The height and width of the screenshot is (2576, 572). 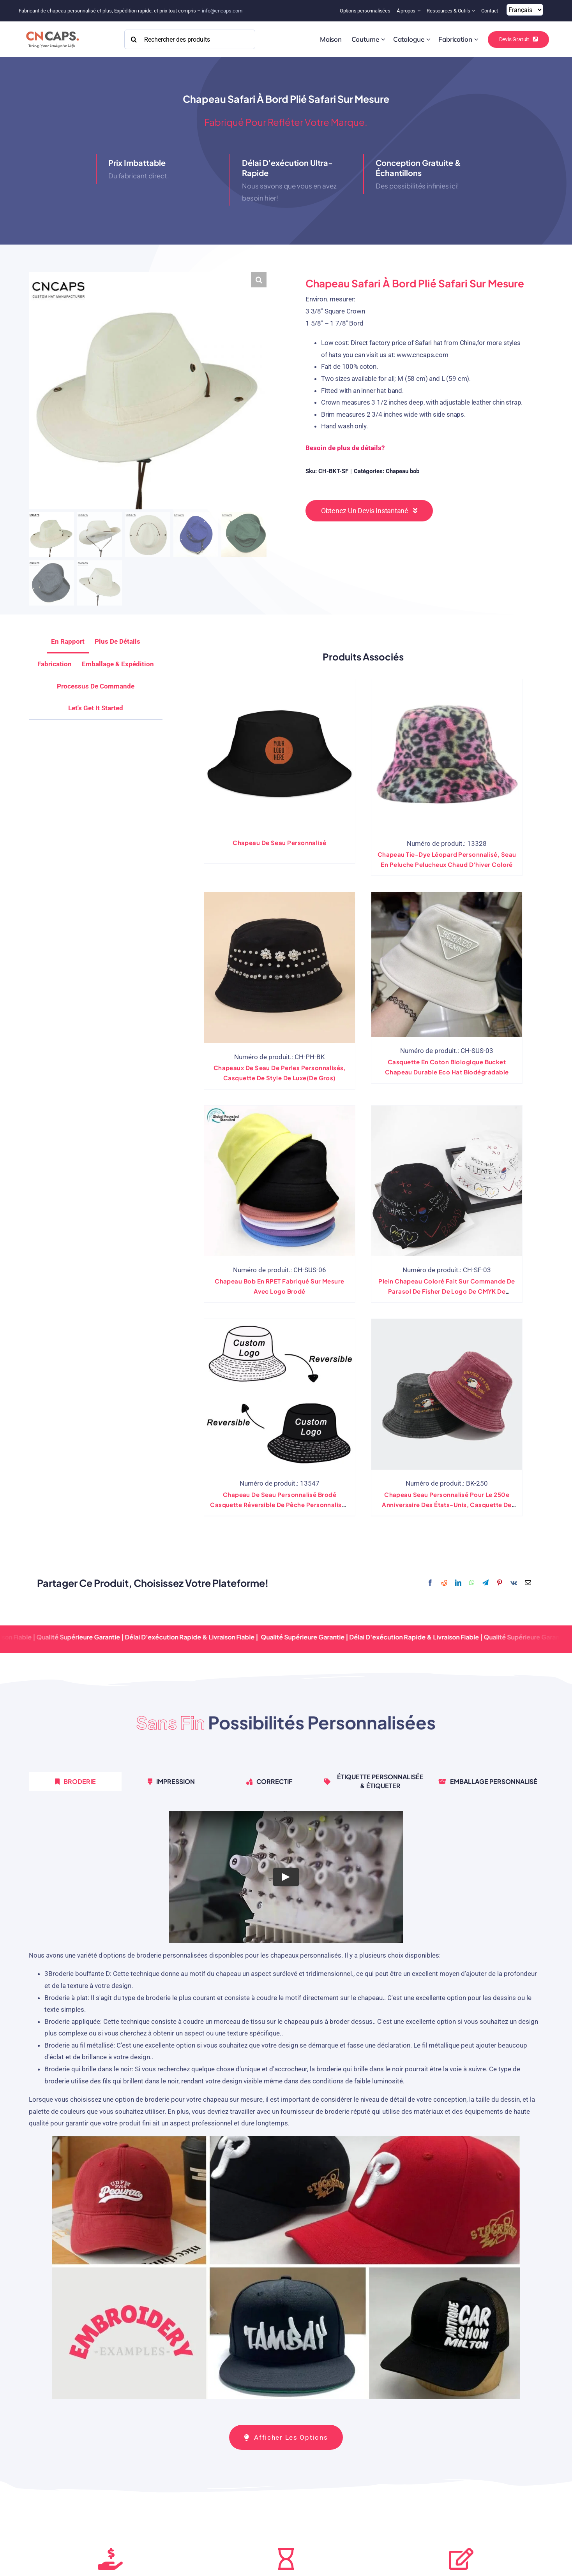 I want to click on Plein chapeau coloré fait sur commande de parasol de Fisher de logo de CMYK de chapeau de seau d'impression, so click(x=446, y=1291).